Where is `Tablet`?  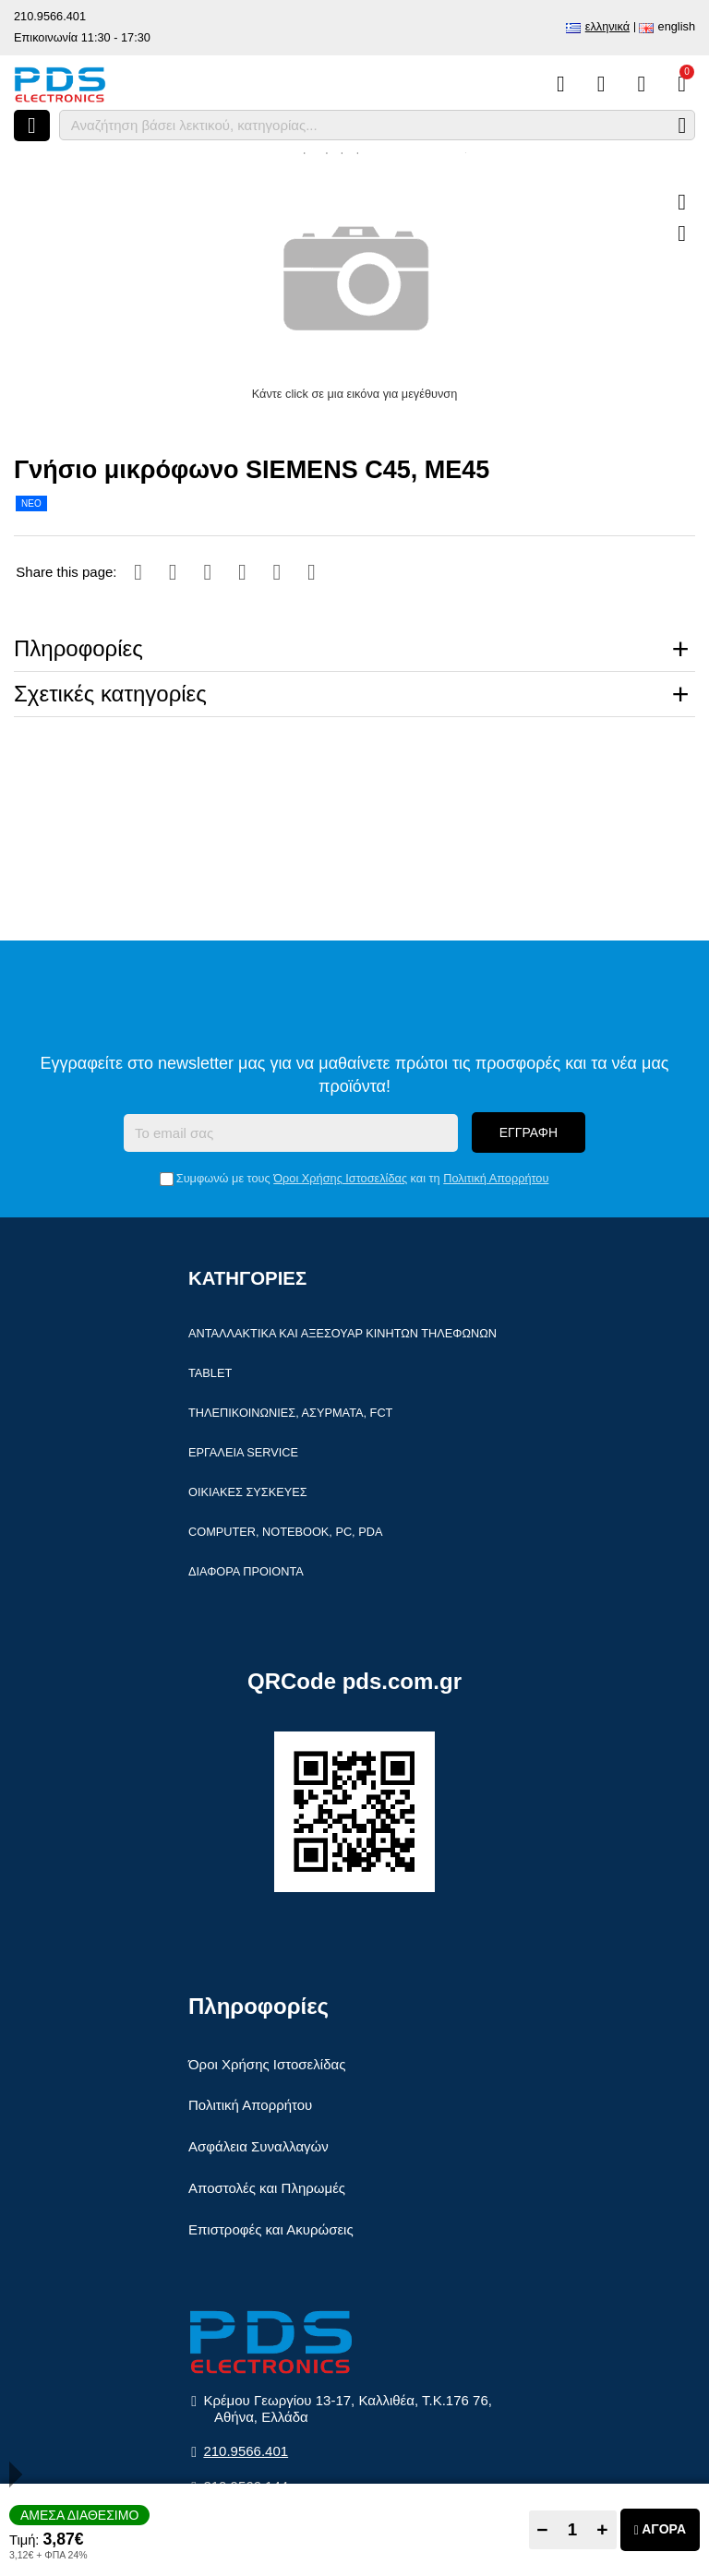
Tablet is located at coordinates (210, 1373).